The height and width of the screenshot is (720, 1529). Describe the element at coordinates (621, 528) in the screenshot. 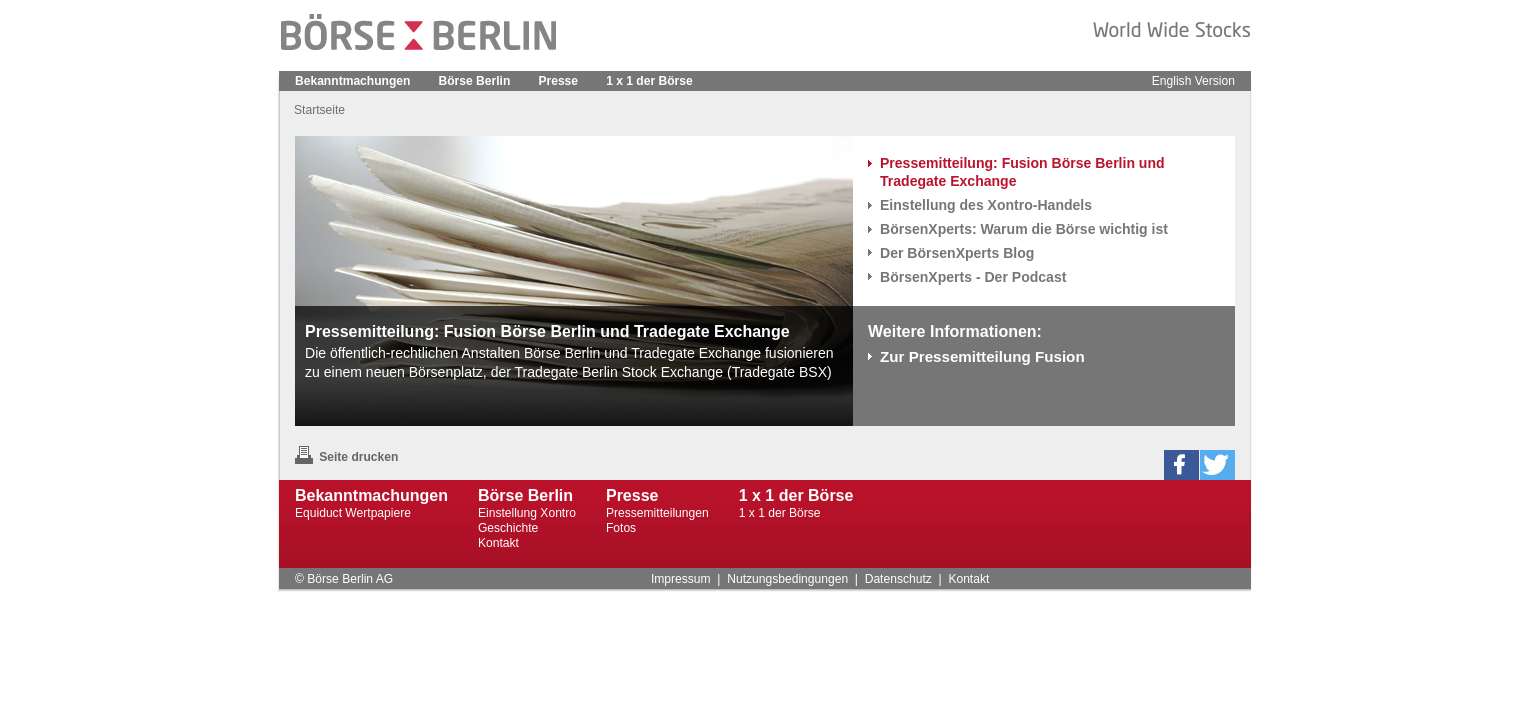

I see `Fotos` at that location.